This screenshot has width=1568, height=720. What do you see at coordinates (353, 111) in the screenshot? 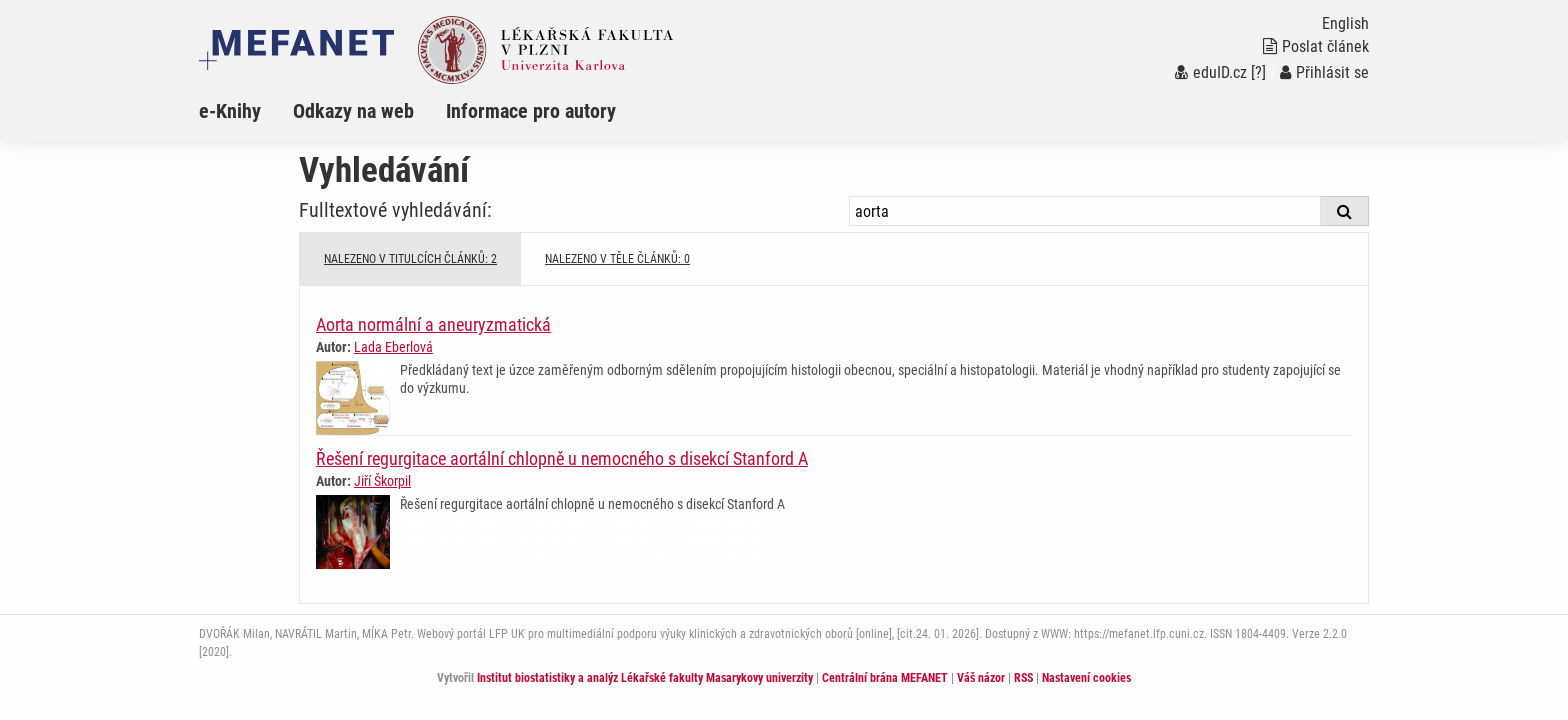
I see `Odkazy na web` at bounding box center [353, 111].